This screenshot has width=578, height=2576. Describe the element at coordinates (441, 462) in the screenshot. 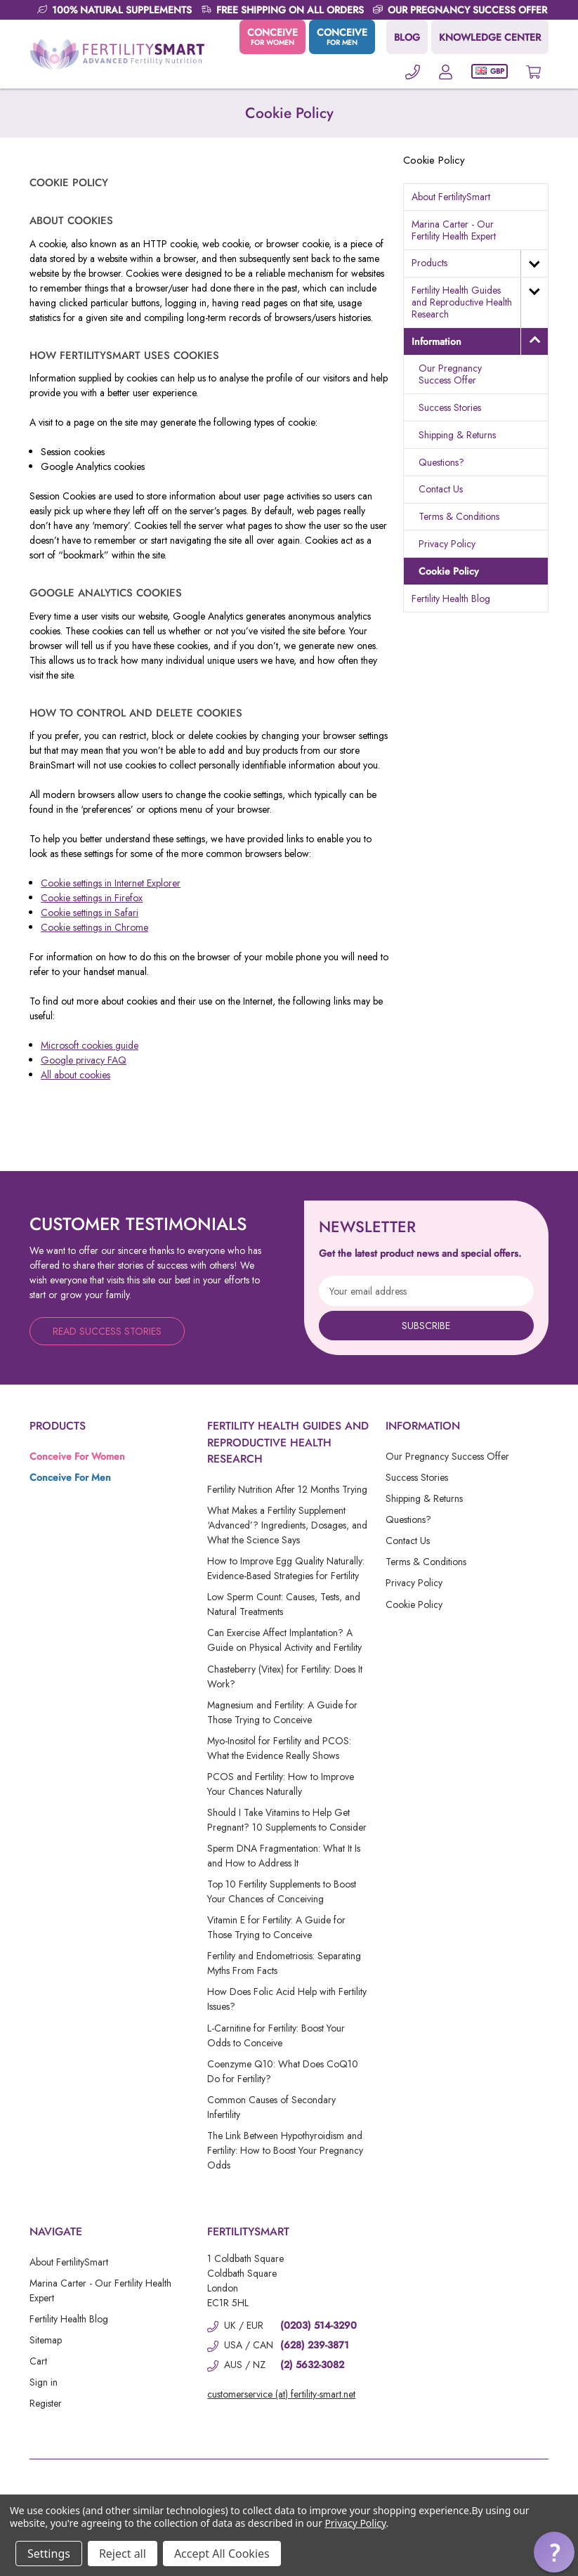

I see `Questions?` at that location.